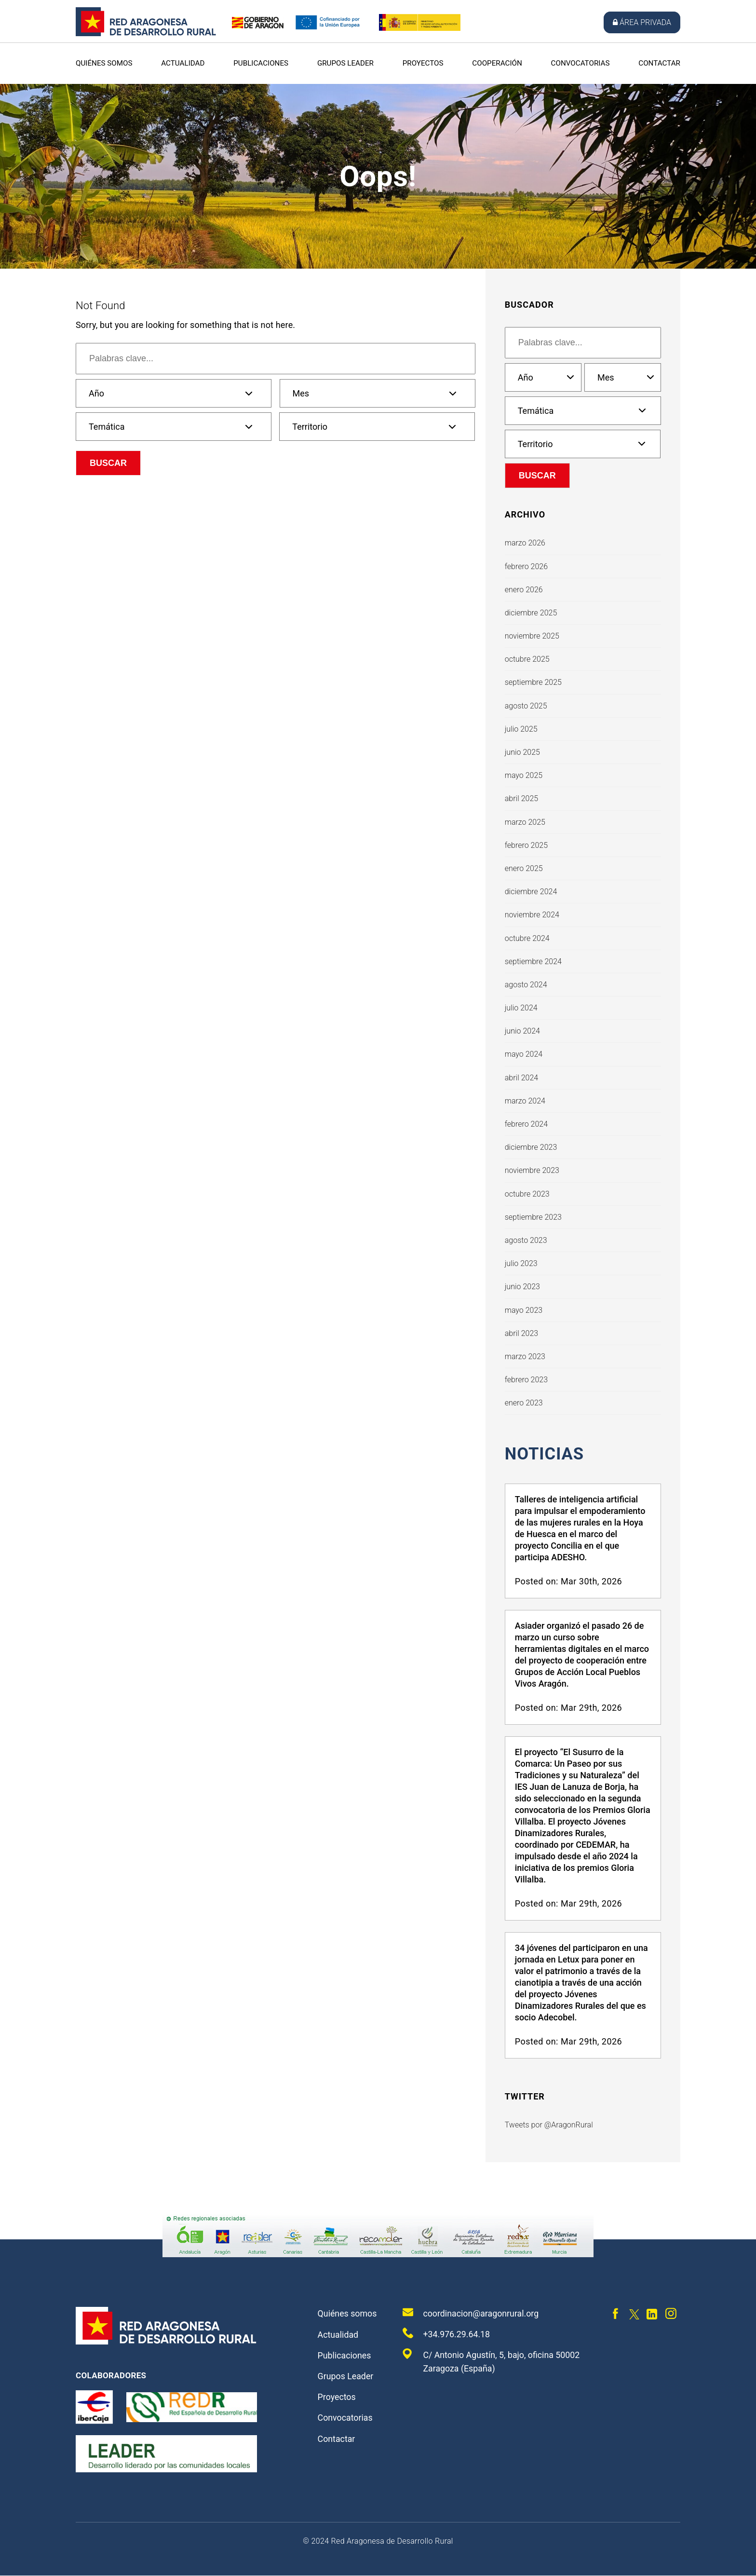 This screenshot has width=756, height=2576. I want to click on coordinacion@aragonrural.org, so click(471, 2313).